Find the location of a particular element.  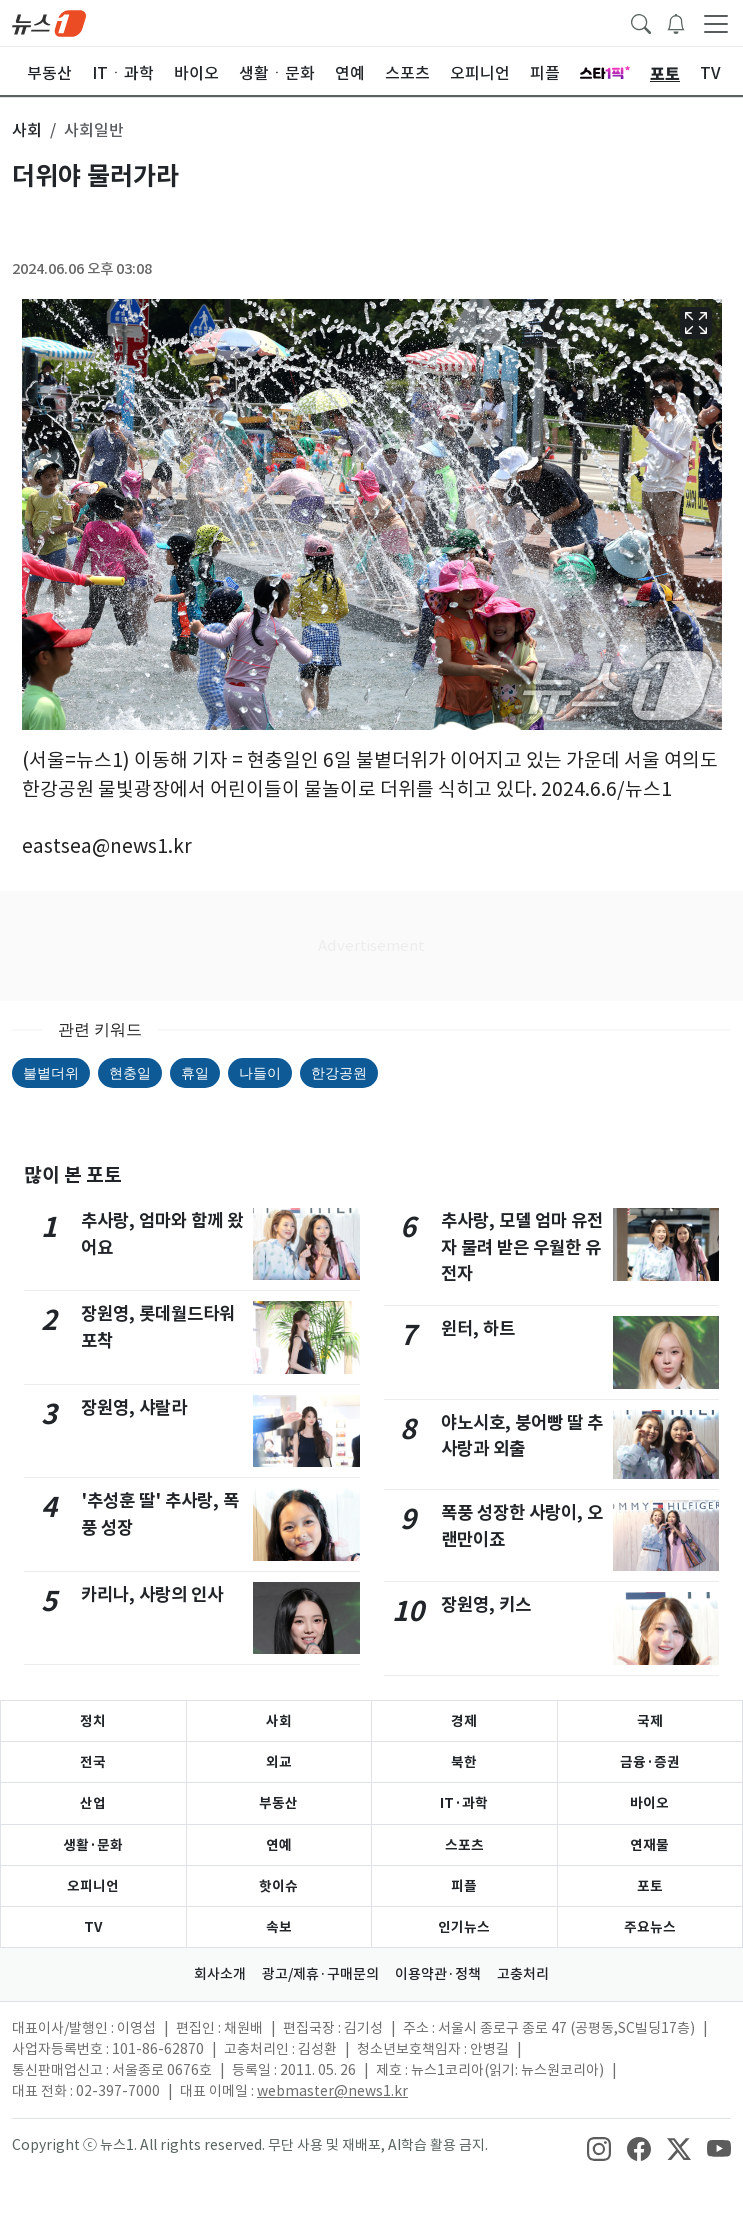

회사소개 is located at coordinates (220, 1974).